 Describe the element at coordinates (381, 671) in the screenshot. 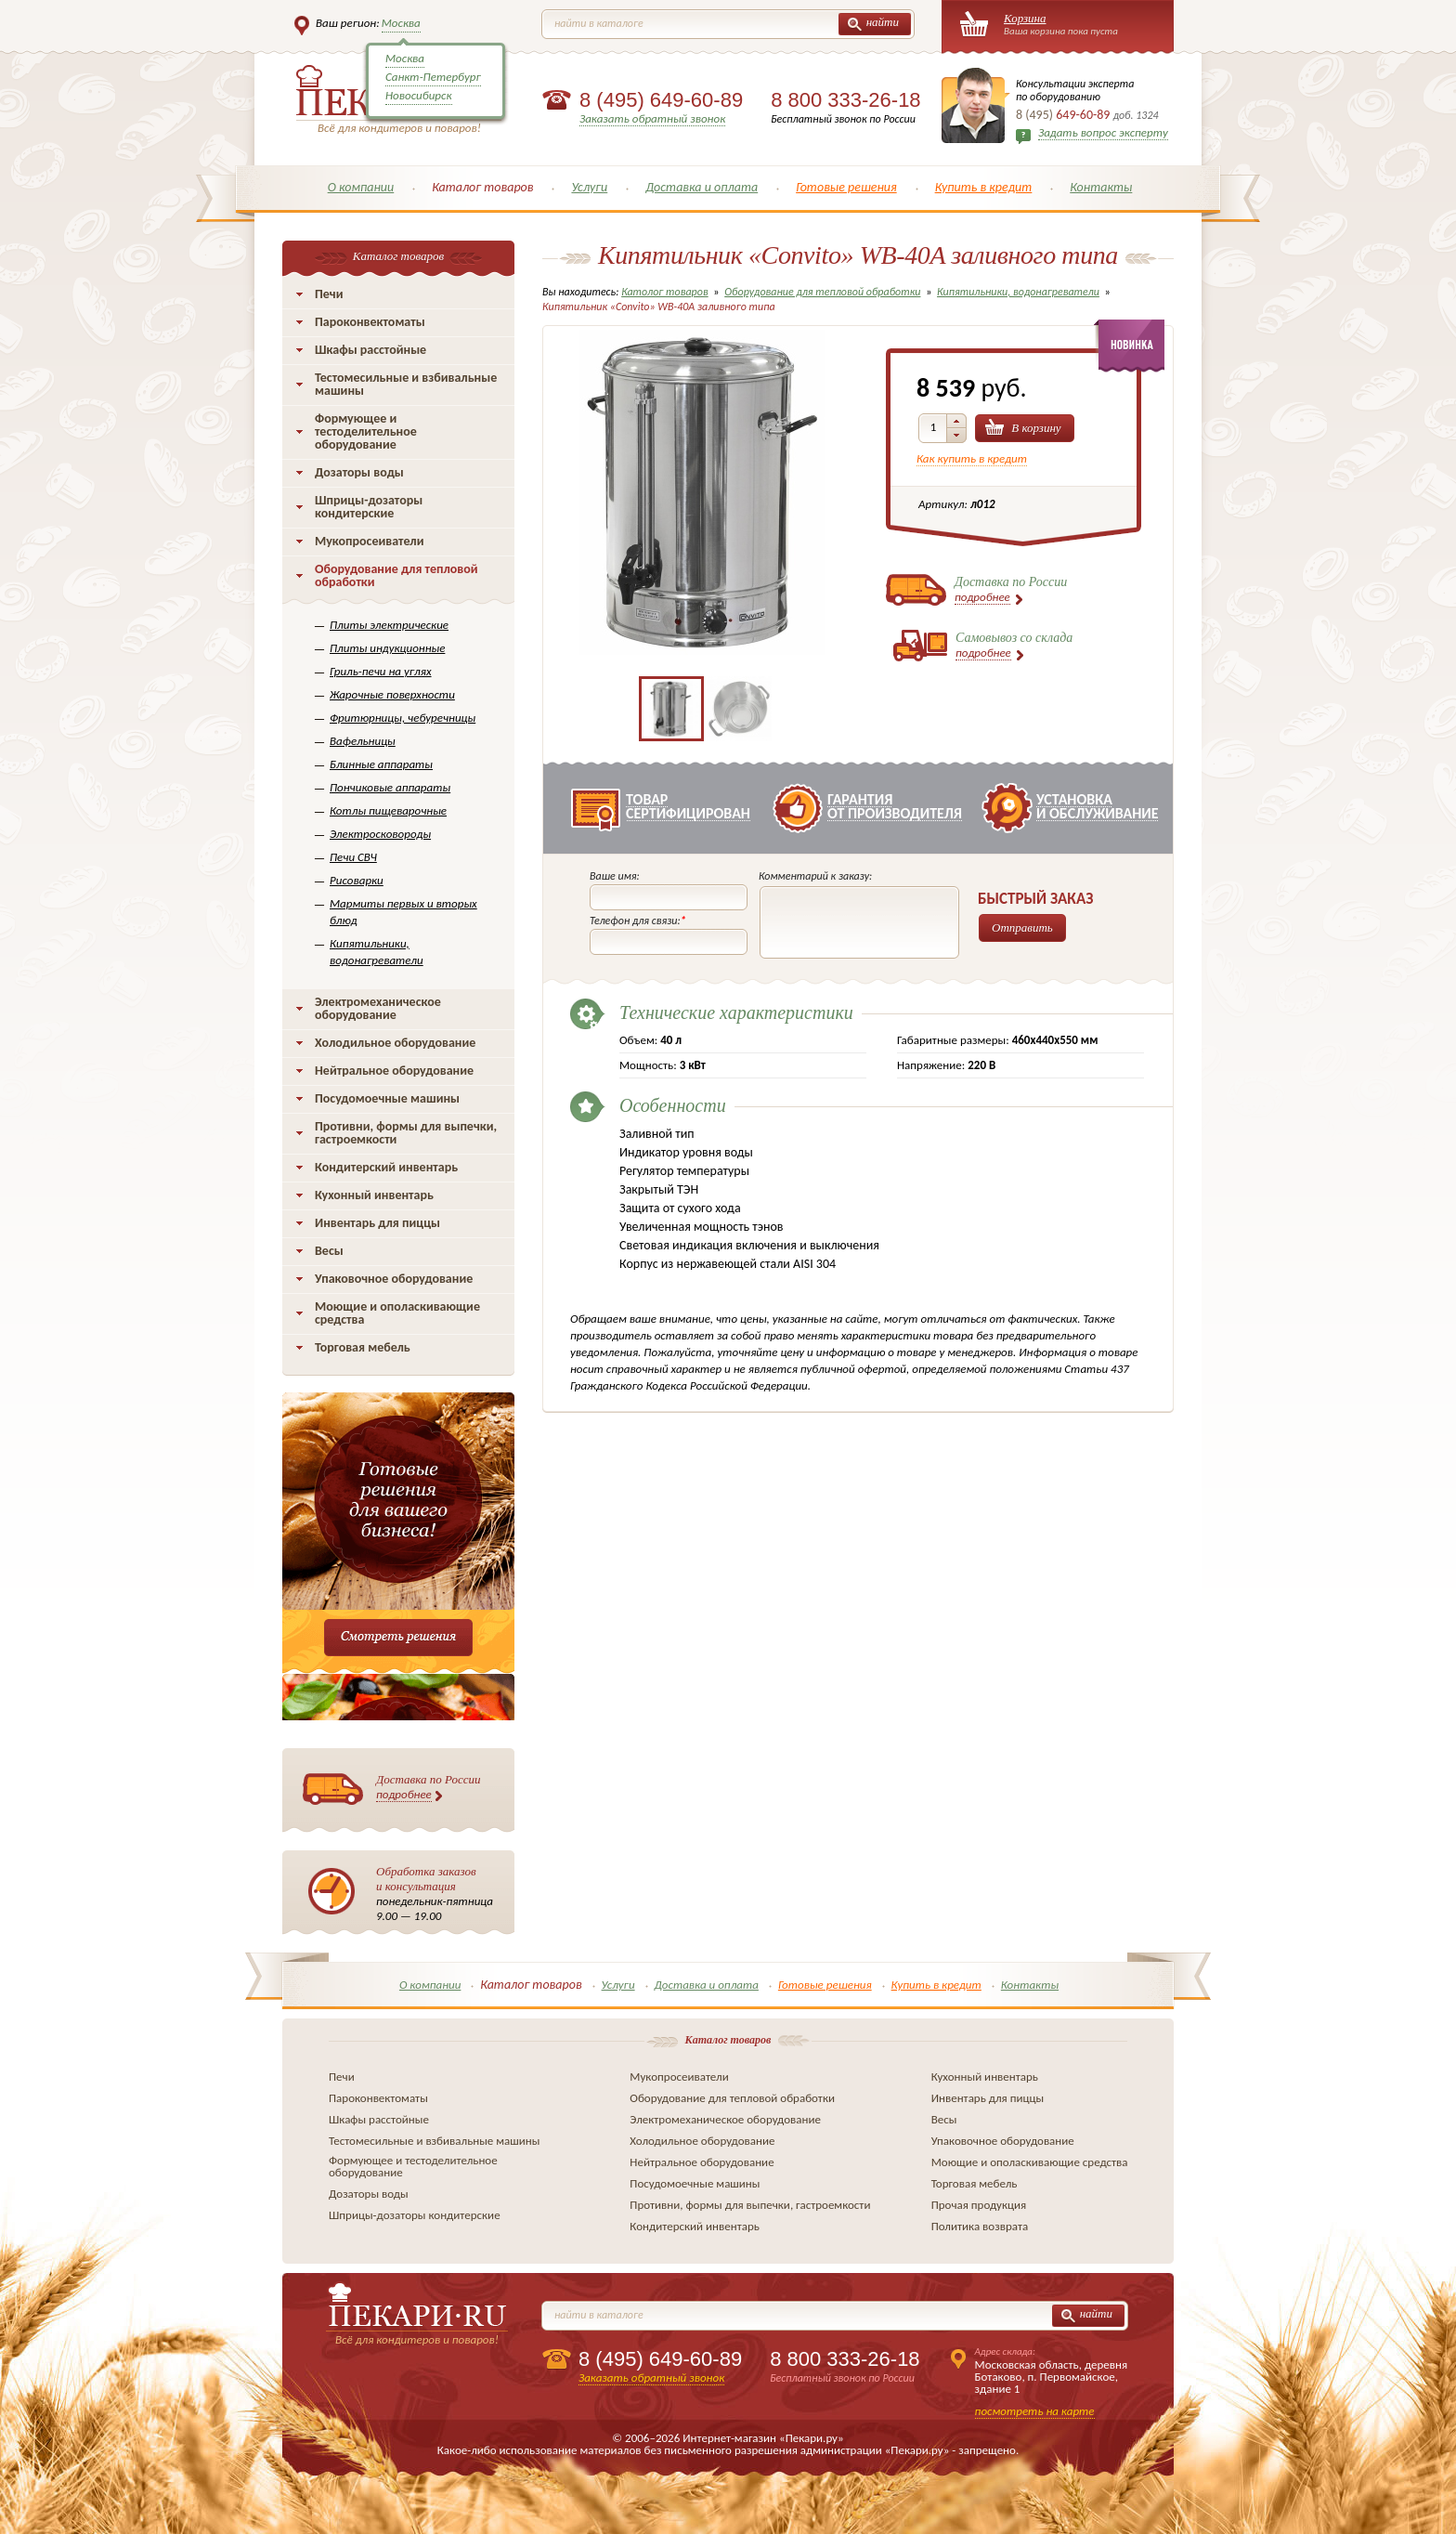

I see `Гриль-печи на углях` at that location.